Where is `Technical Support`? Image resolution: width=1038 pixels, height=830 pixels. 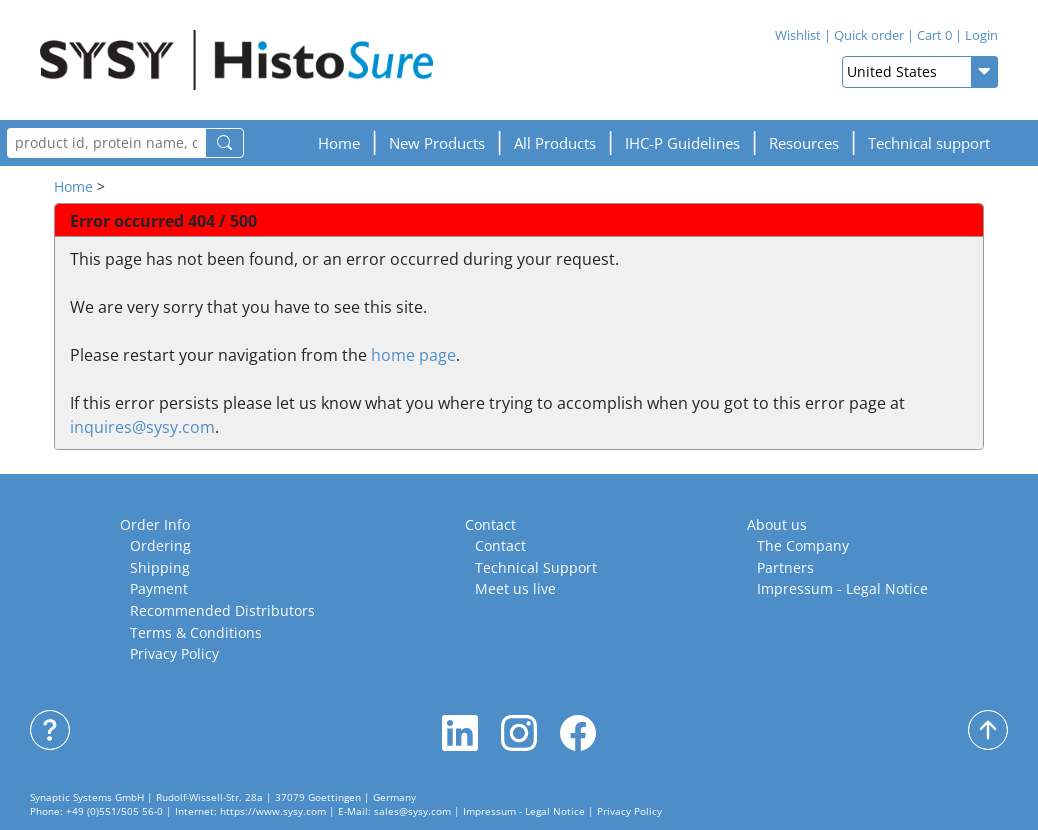
Technical Support is located at coordinates (536, 567).